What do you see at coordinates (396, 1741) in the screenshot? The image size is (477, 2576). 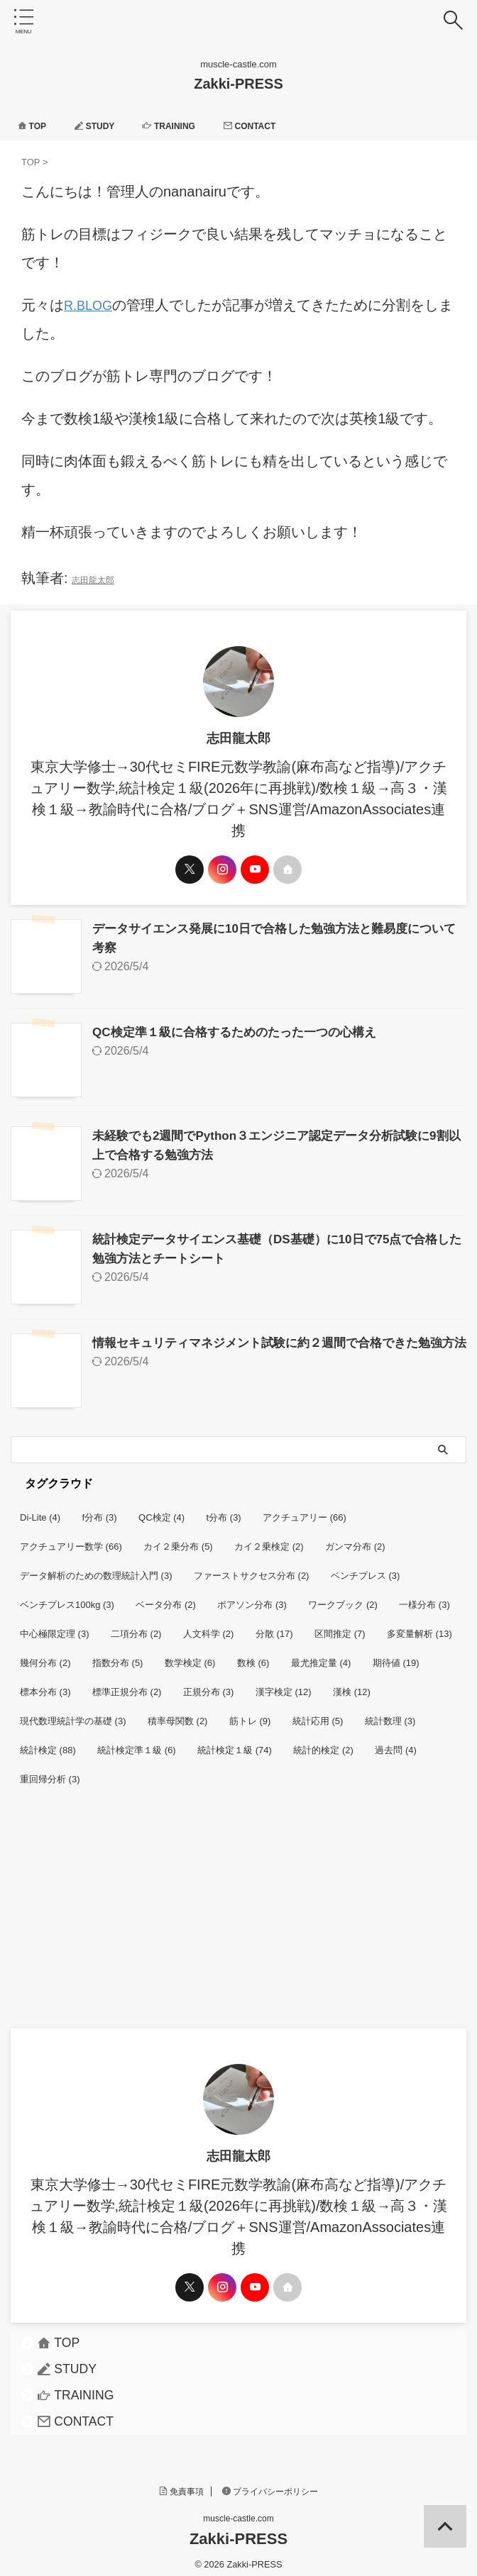 I see `過去問 [過去問 (4個の項目)]` at bounding box center [396, 1741].